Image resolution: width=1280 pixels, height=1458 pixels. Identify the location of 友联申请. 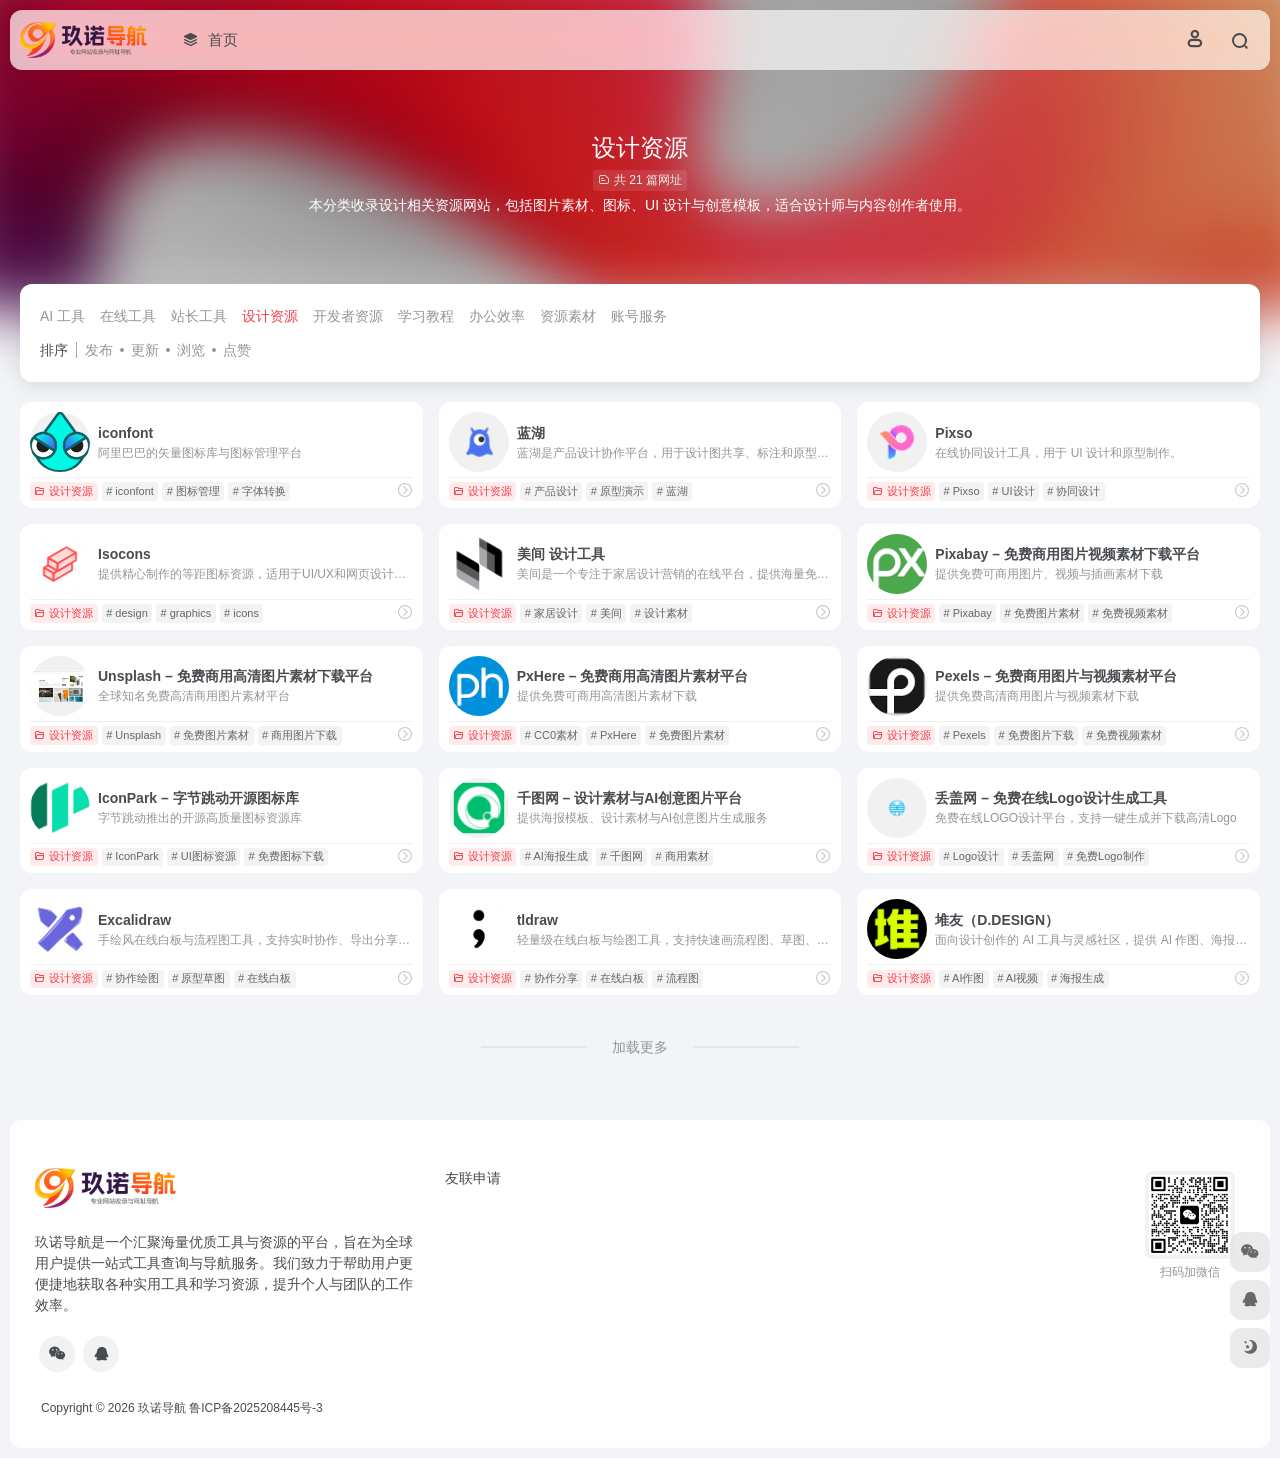
(473, 1178).